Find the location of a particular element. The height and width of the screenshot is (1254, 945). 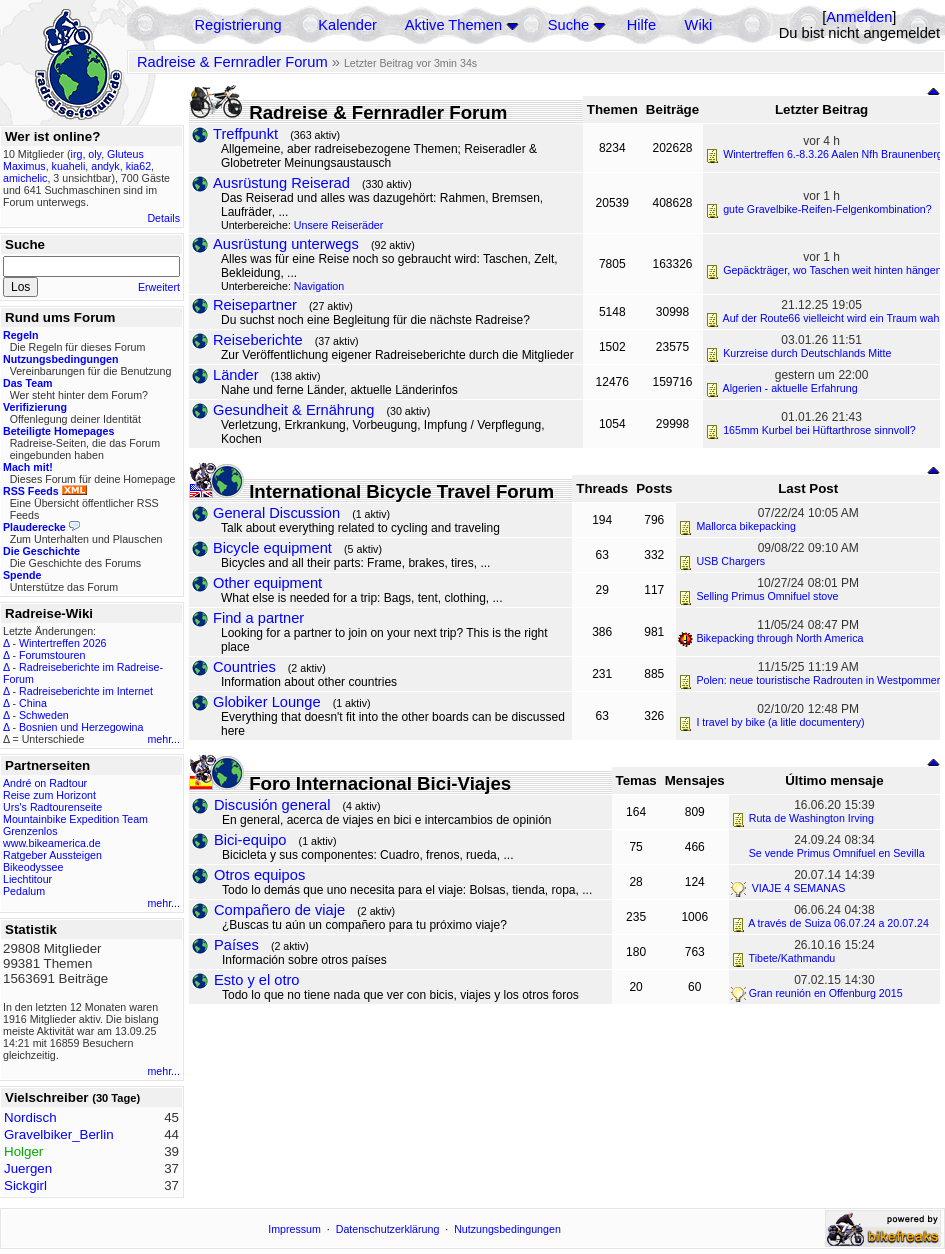

Radreiseberichte im Internet is located at coordinates (86, 691).